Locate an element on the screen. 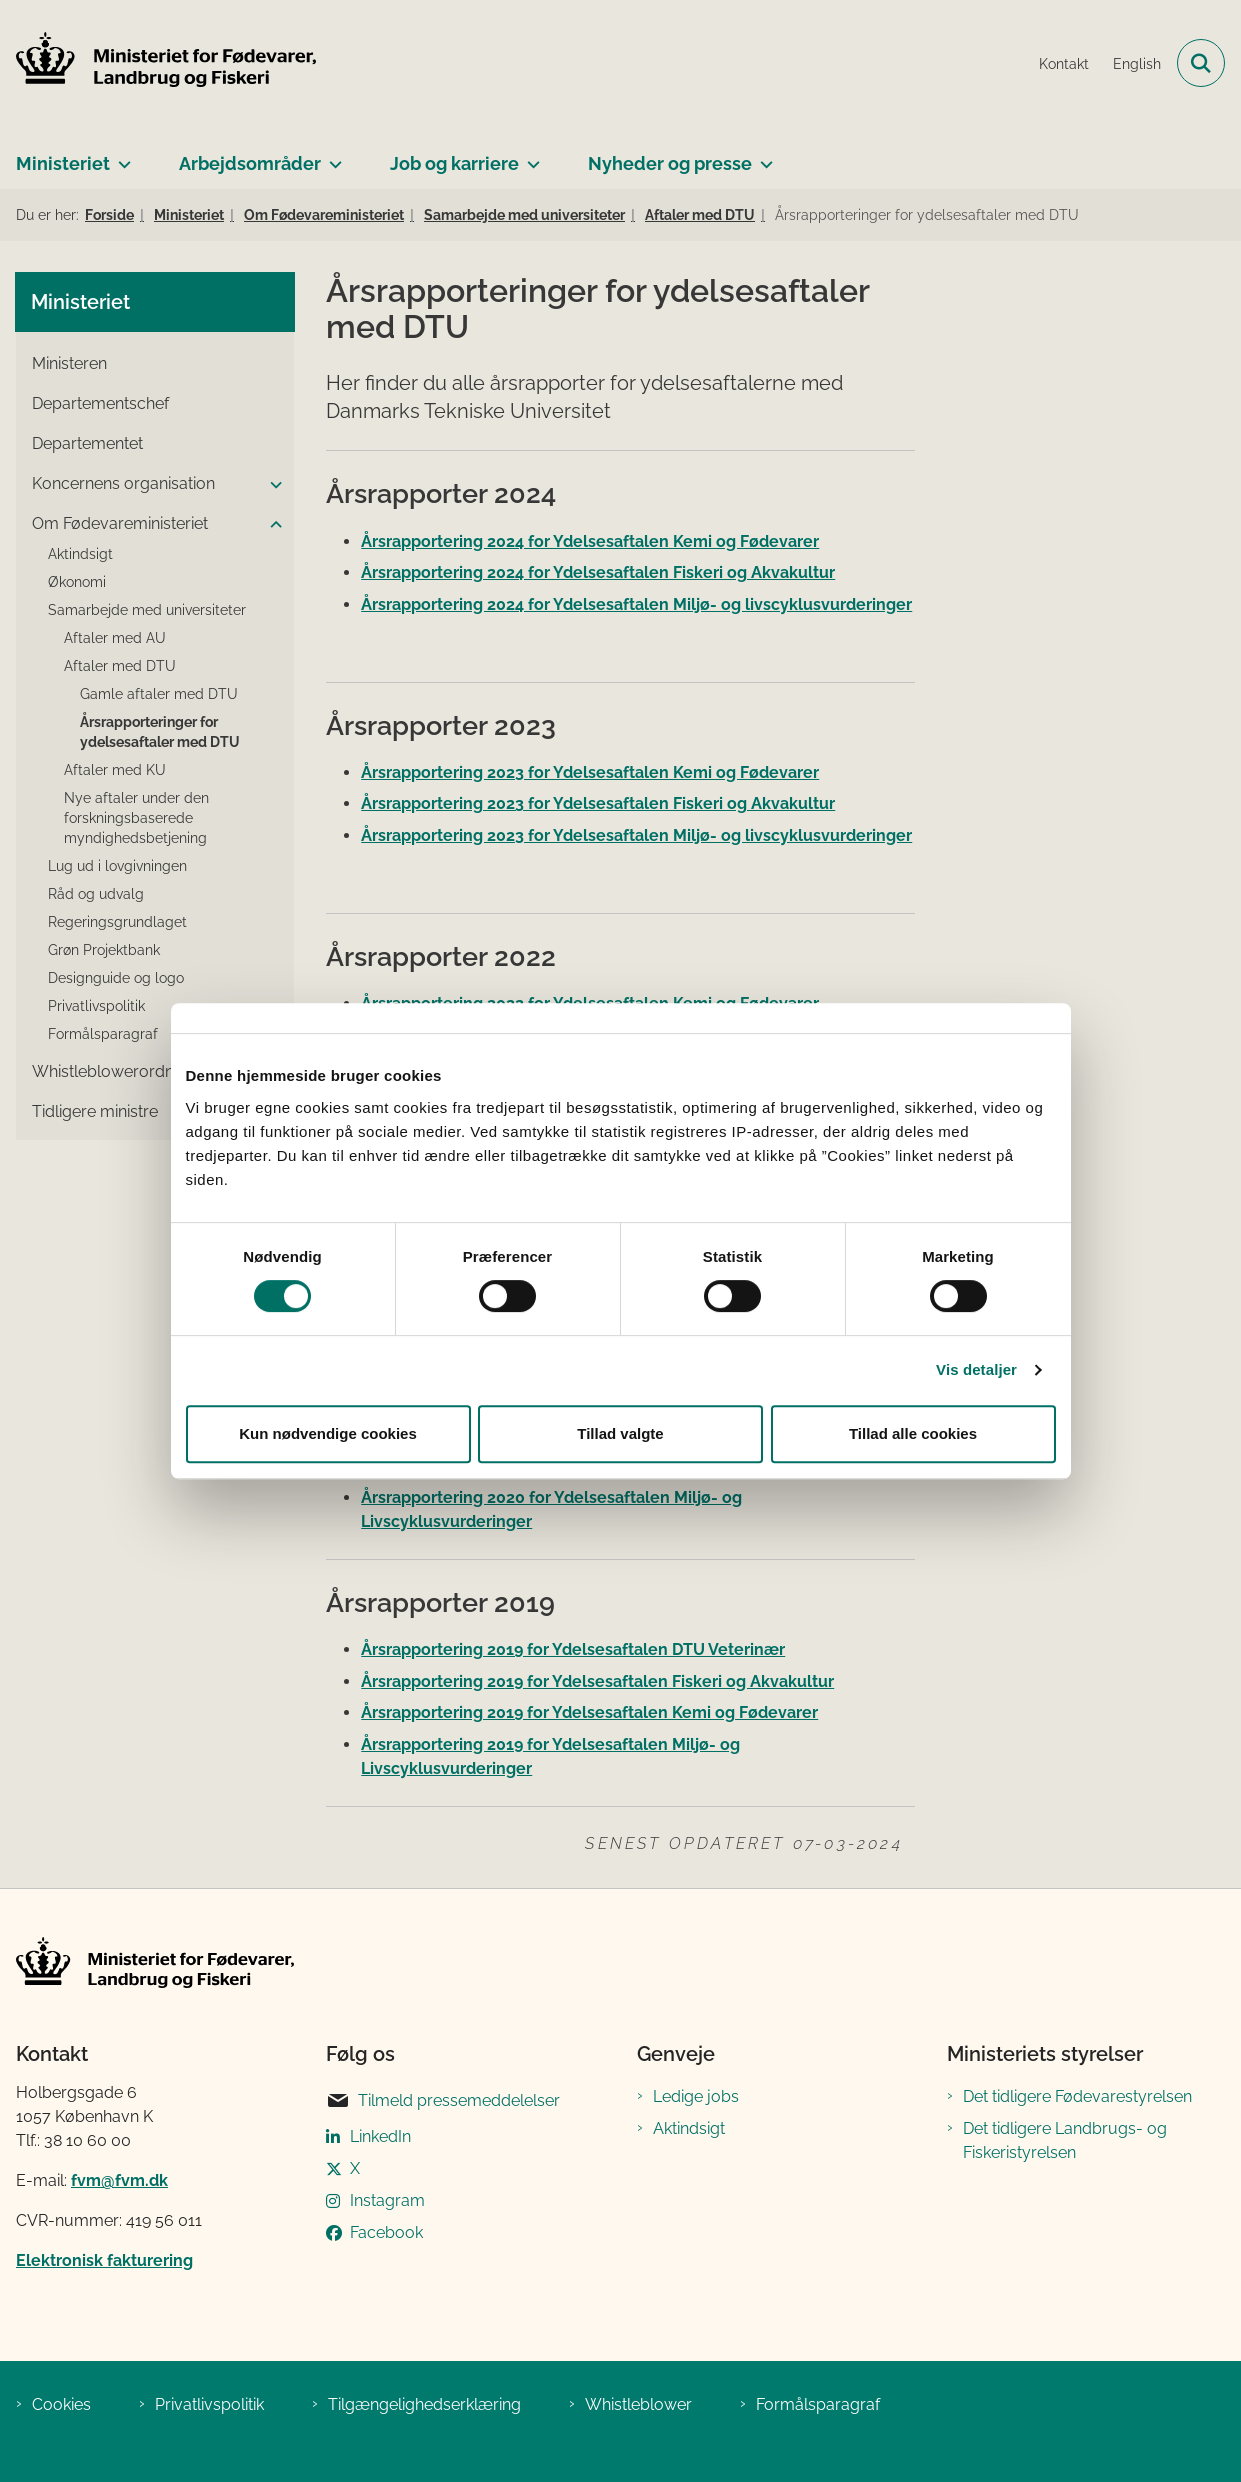 The width and height of the screenshot is (1241, 2482). Årsrapportering 2019 for Ydelsesaftalen Fiskeri og Akvakultur is located at coordinates (597, 1681).